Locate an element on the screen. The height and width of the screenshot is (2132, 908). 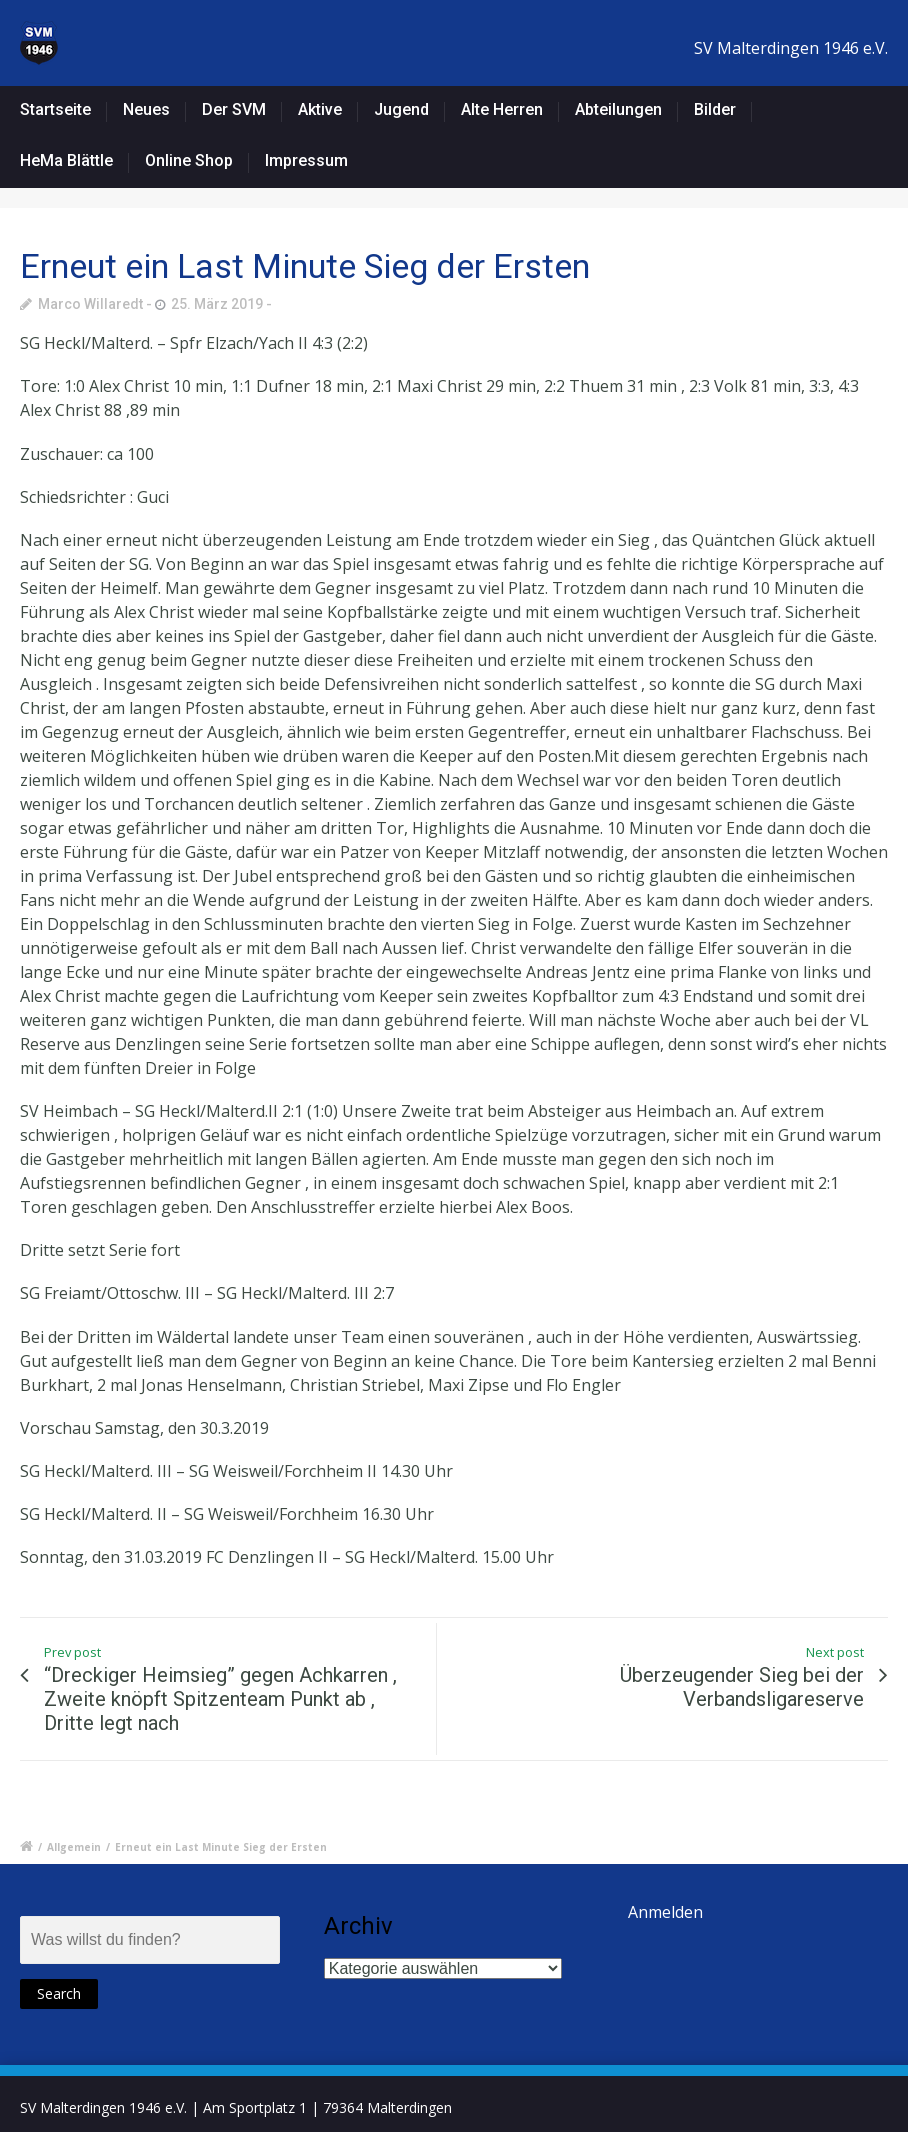
HeMa Blättle is located at coordinates (66, 160).